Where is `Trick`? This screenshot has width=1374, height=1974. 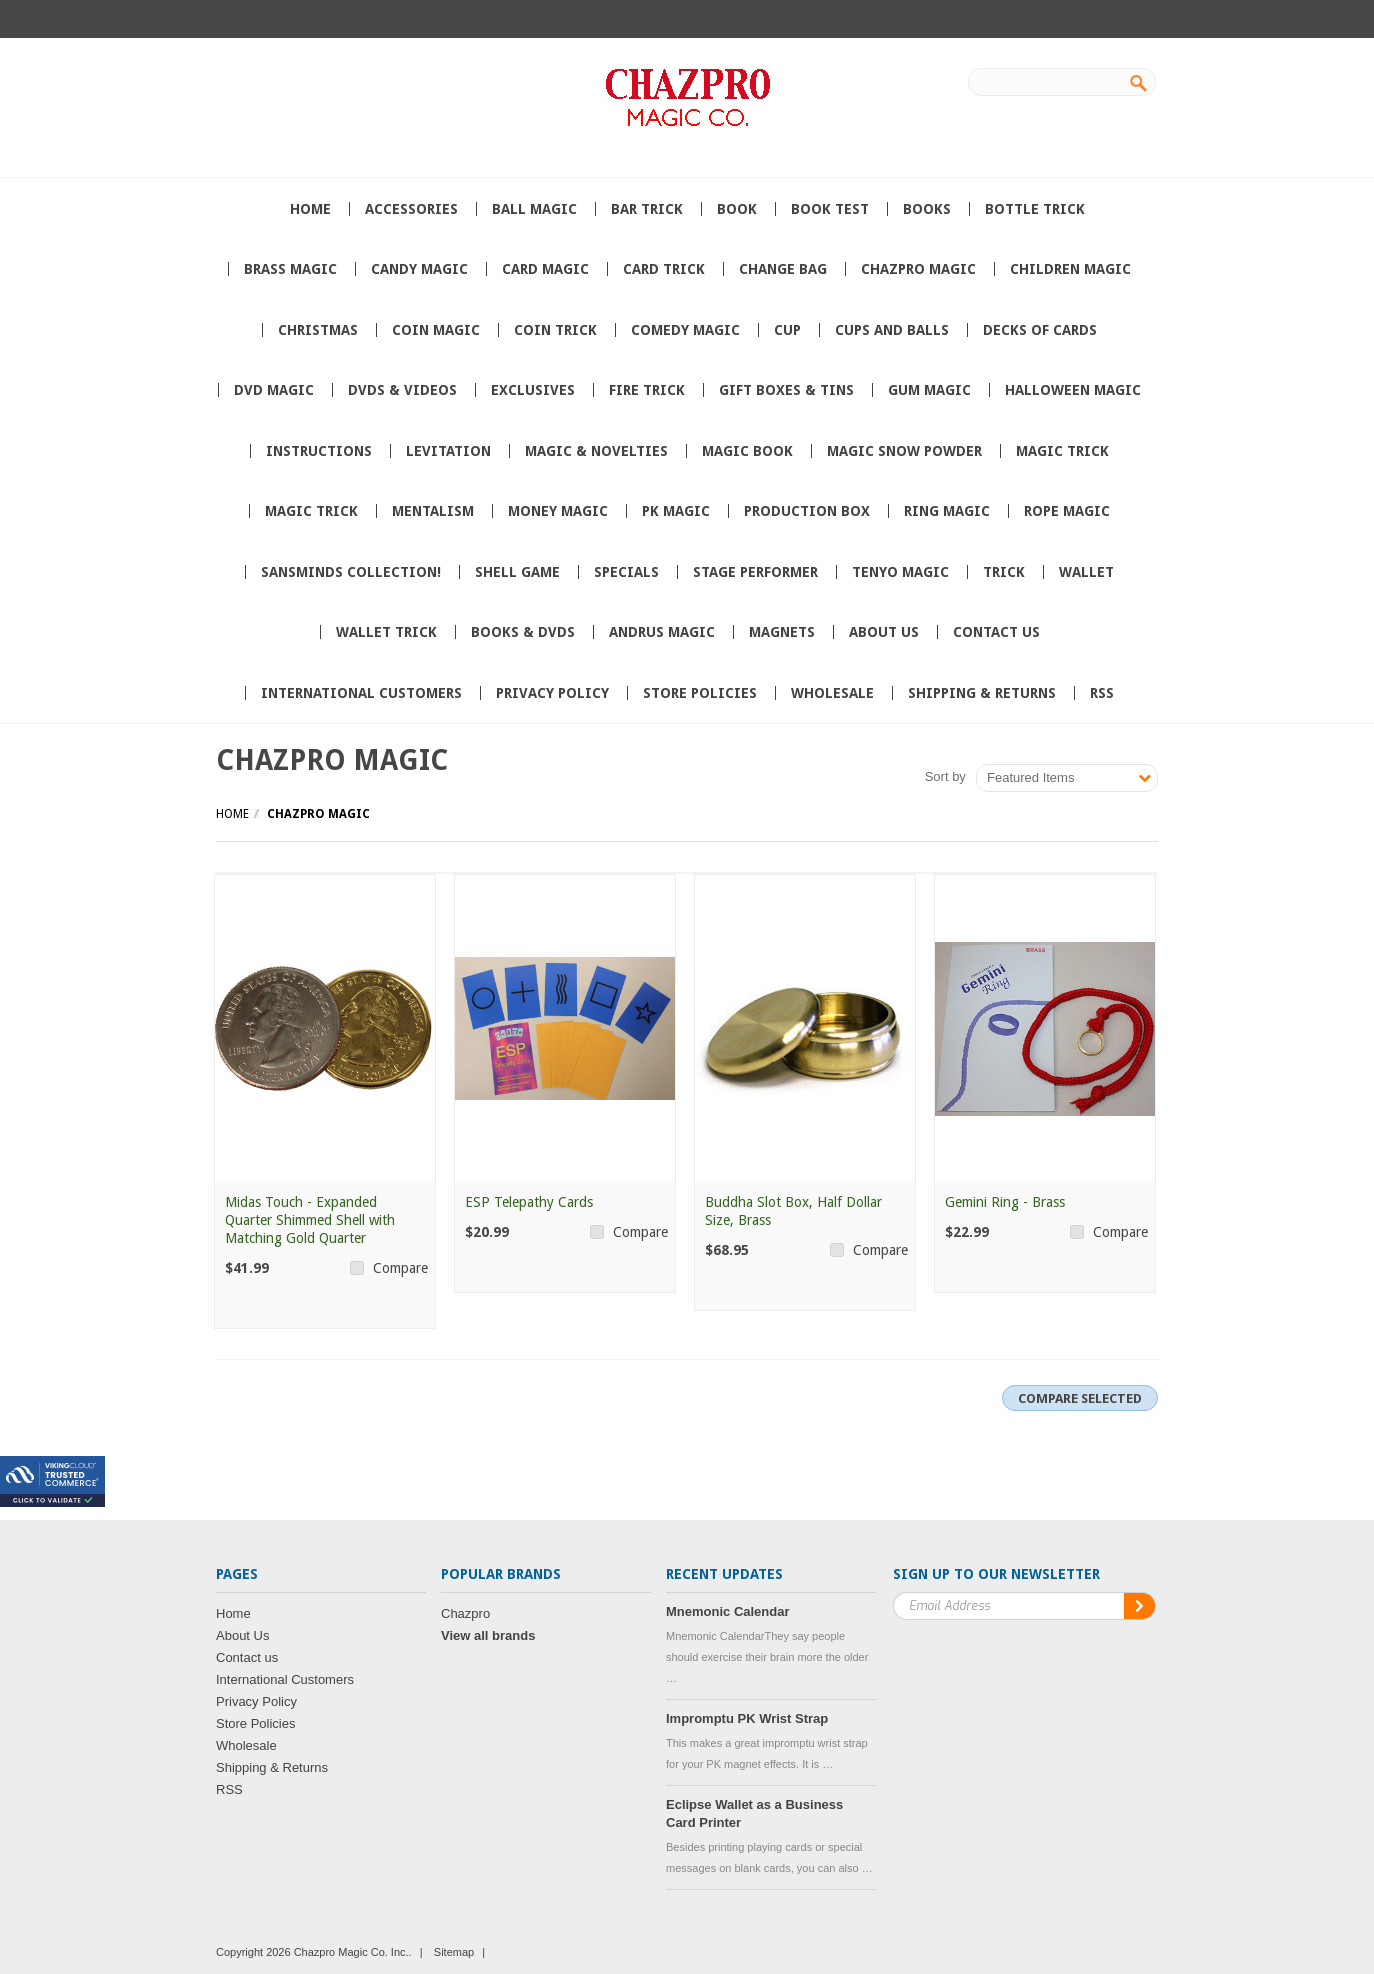
Trick is located at coordinates (1004, 572).